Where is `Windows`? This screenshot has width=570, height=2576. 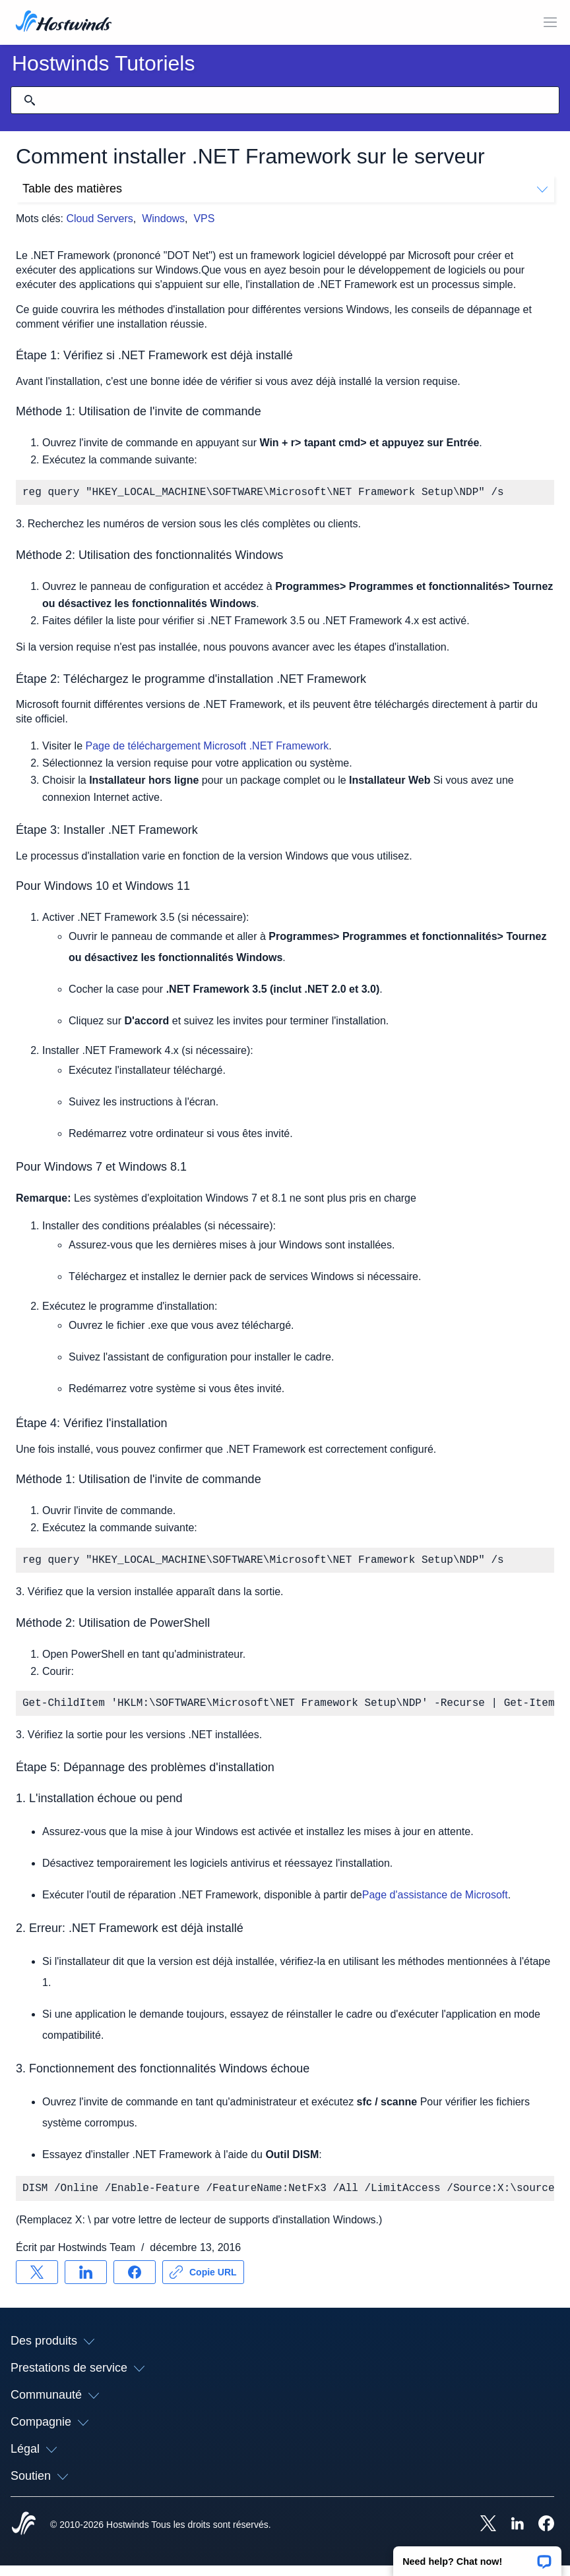 Windows is located at coordinates (163, 218).